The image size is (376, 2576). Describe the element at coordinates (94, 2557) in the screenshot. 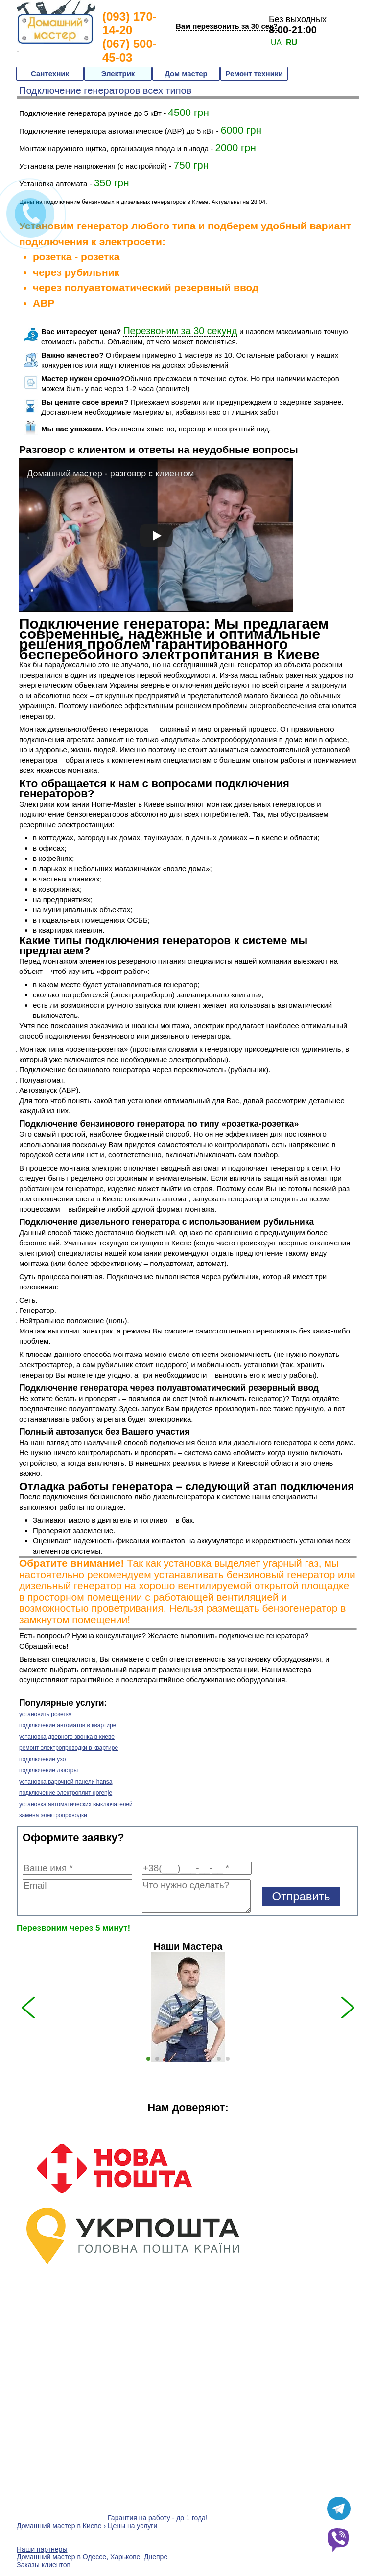

I see `Одессе` at that location.